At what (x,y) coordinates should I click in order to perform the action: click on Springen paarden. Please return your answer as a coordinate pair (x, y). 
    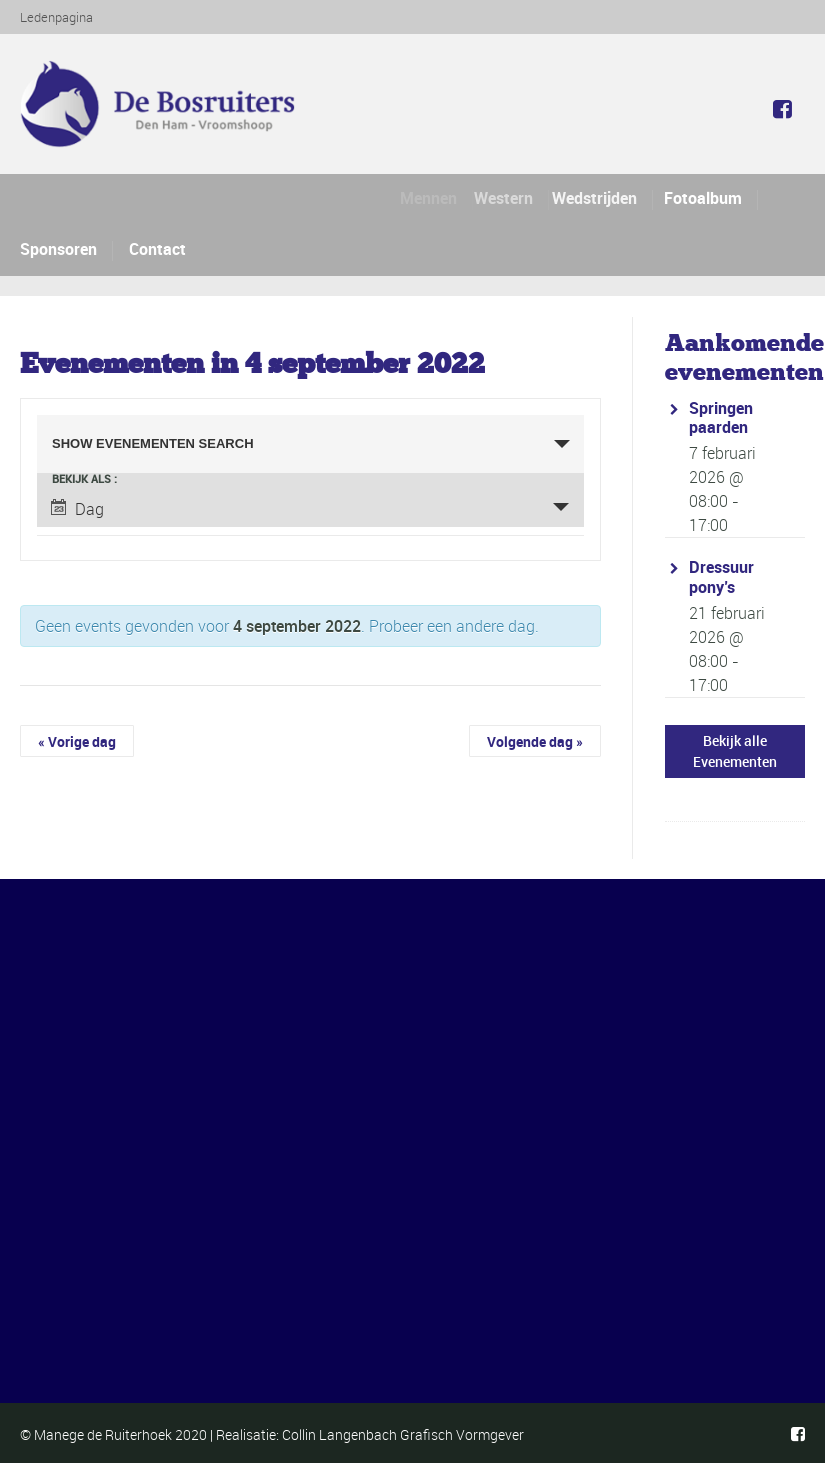
    Looking at the image, I should click on (721, 417).